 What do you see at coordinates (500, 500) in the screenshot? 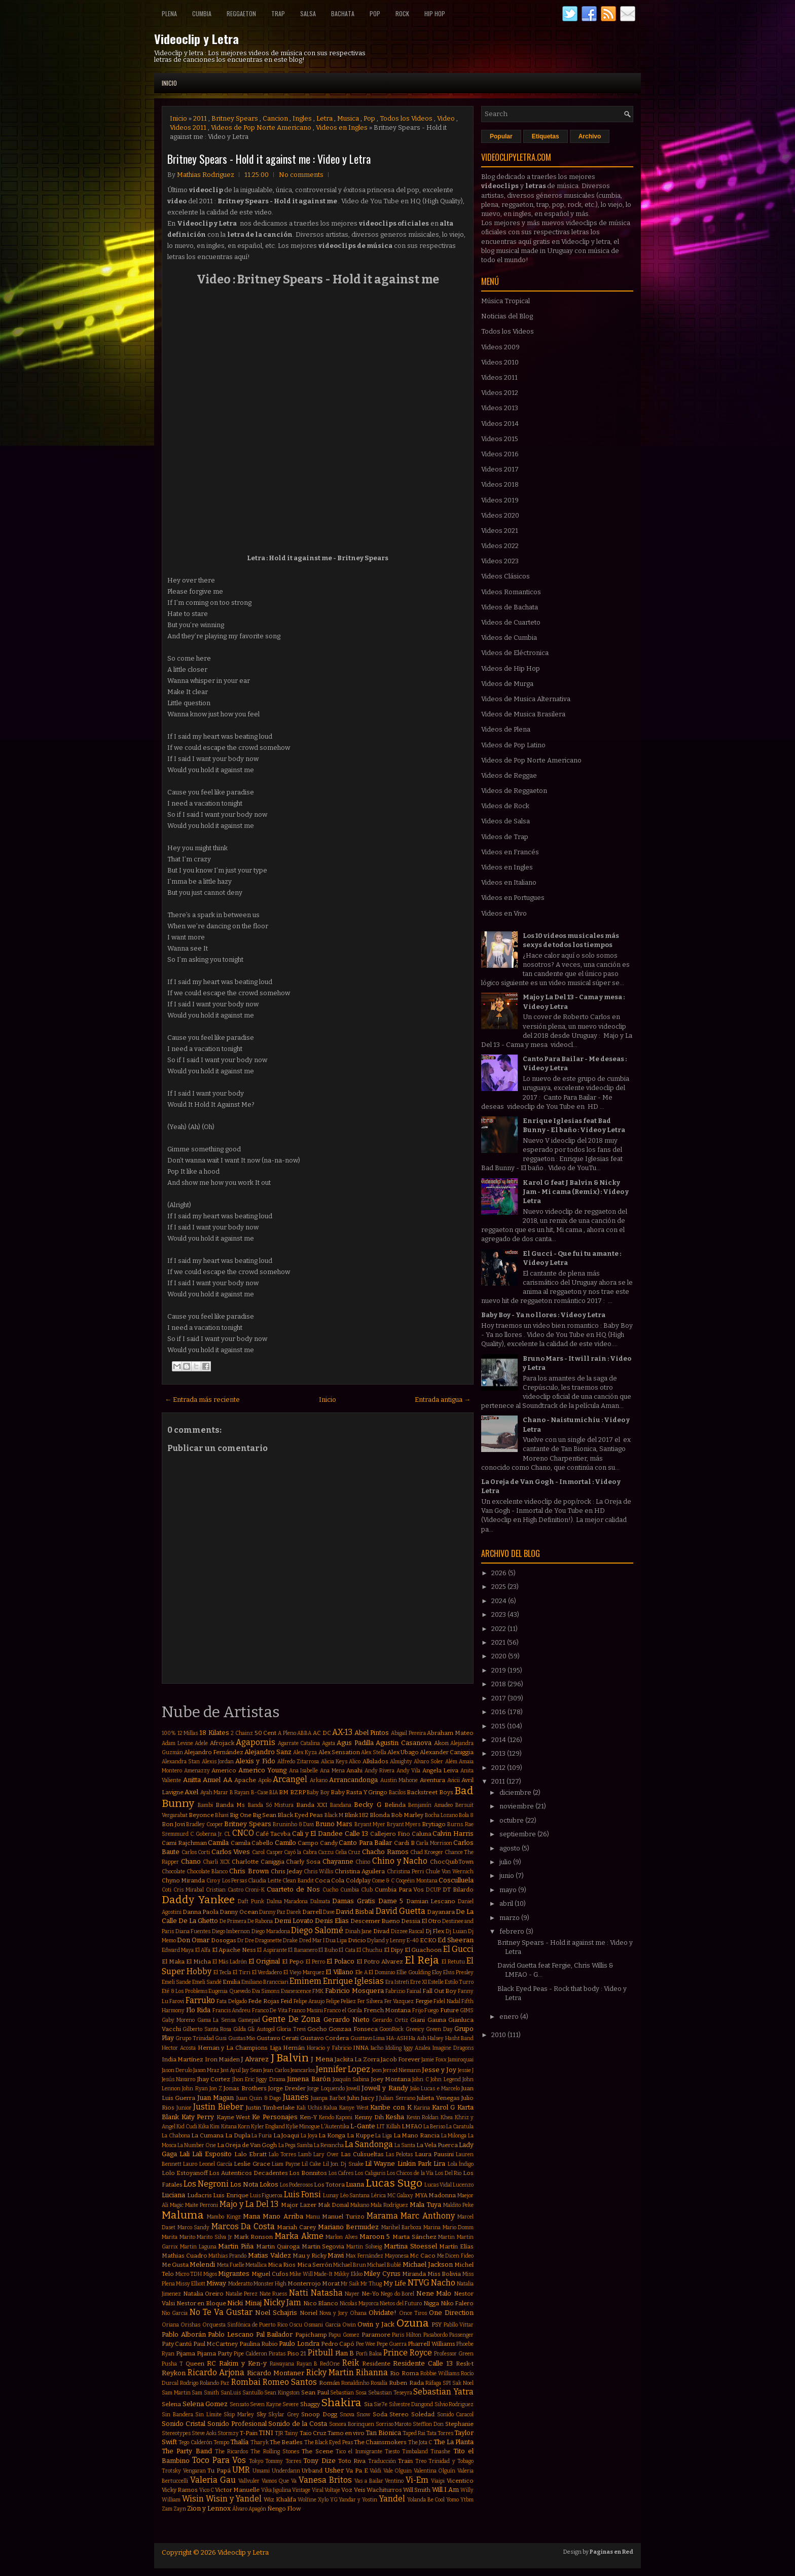
I see `Videos 2019` at bounding box center [500, 500].